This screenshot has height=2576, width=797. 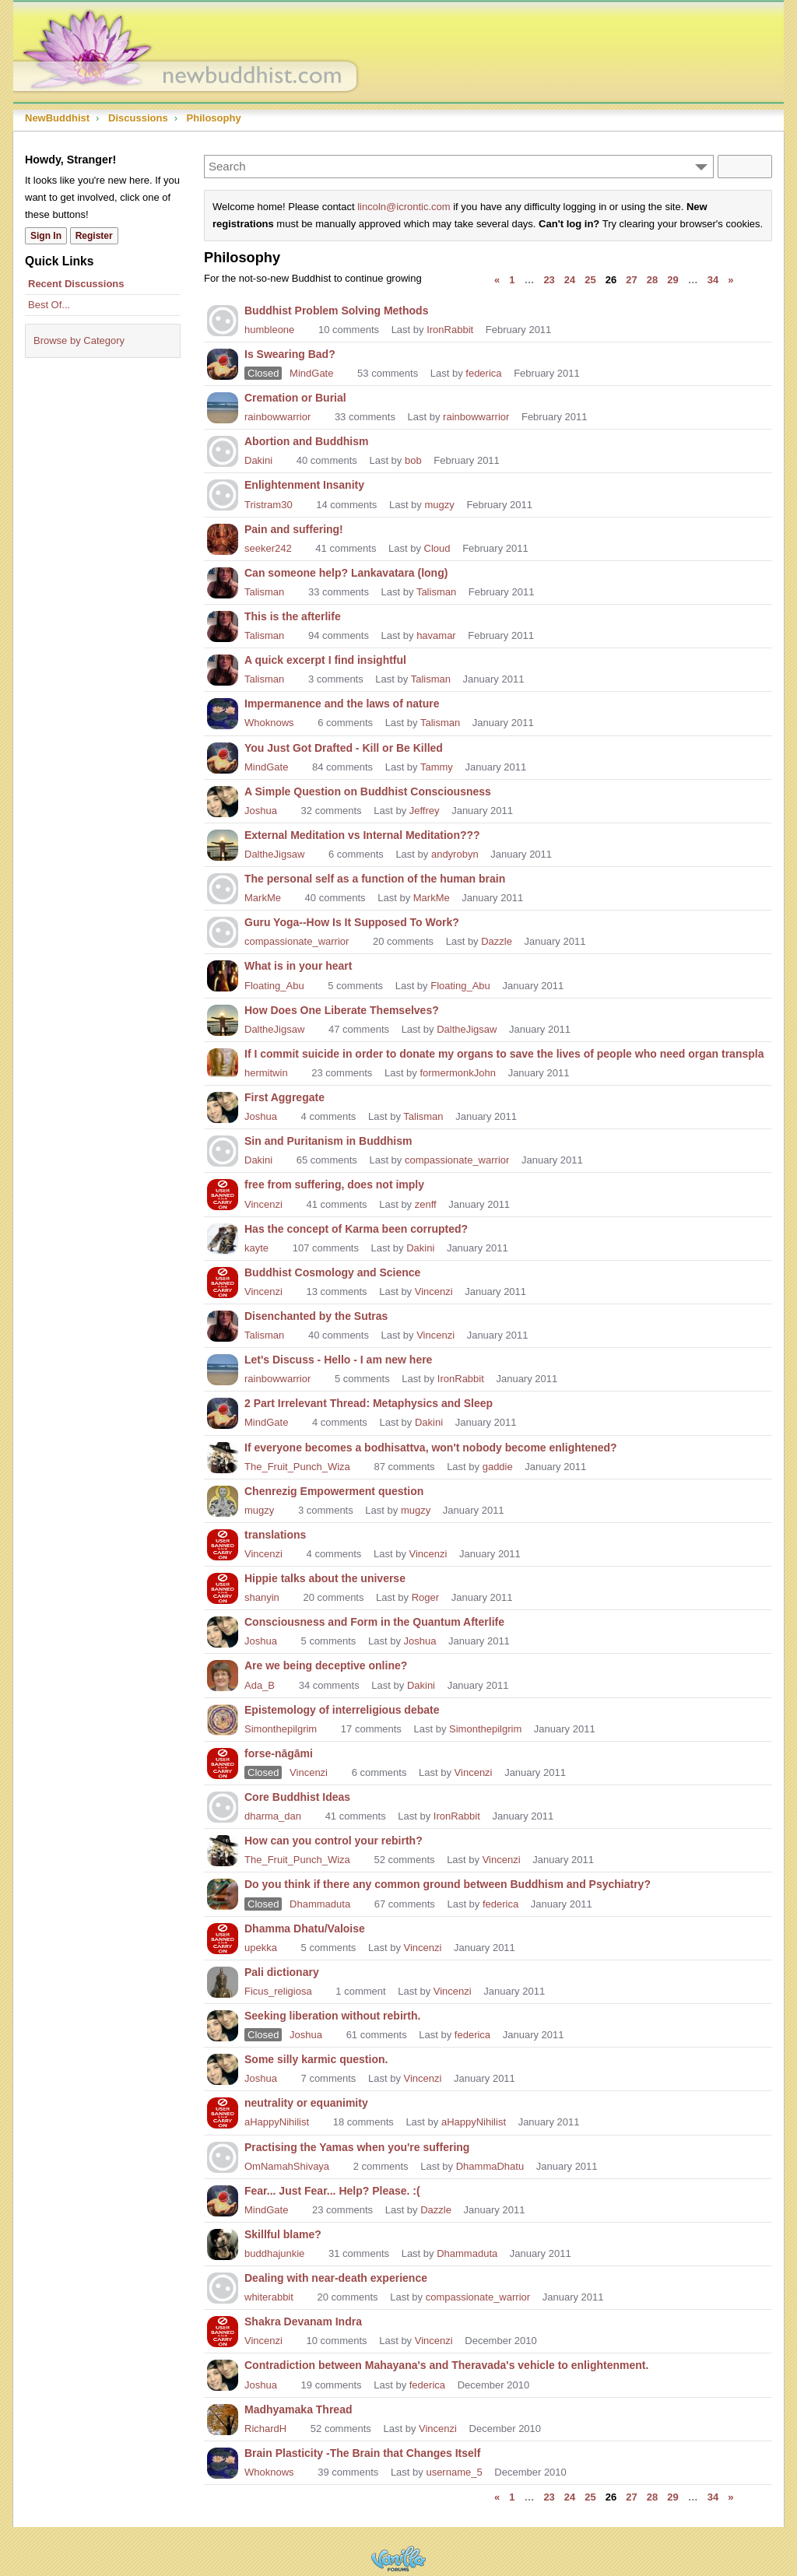 I want to click on Are we being deceptive online?, so click(x=325, y=1665).